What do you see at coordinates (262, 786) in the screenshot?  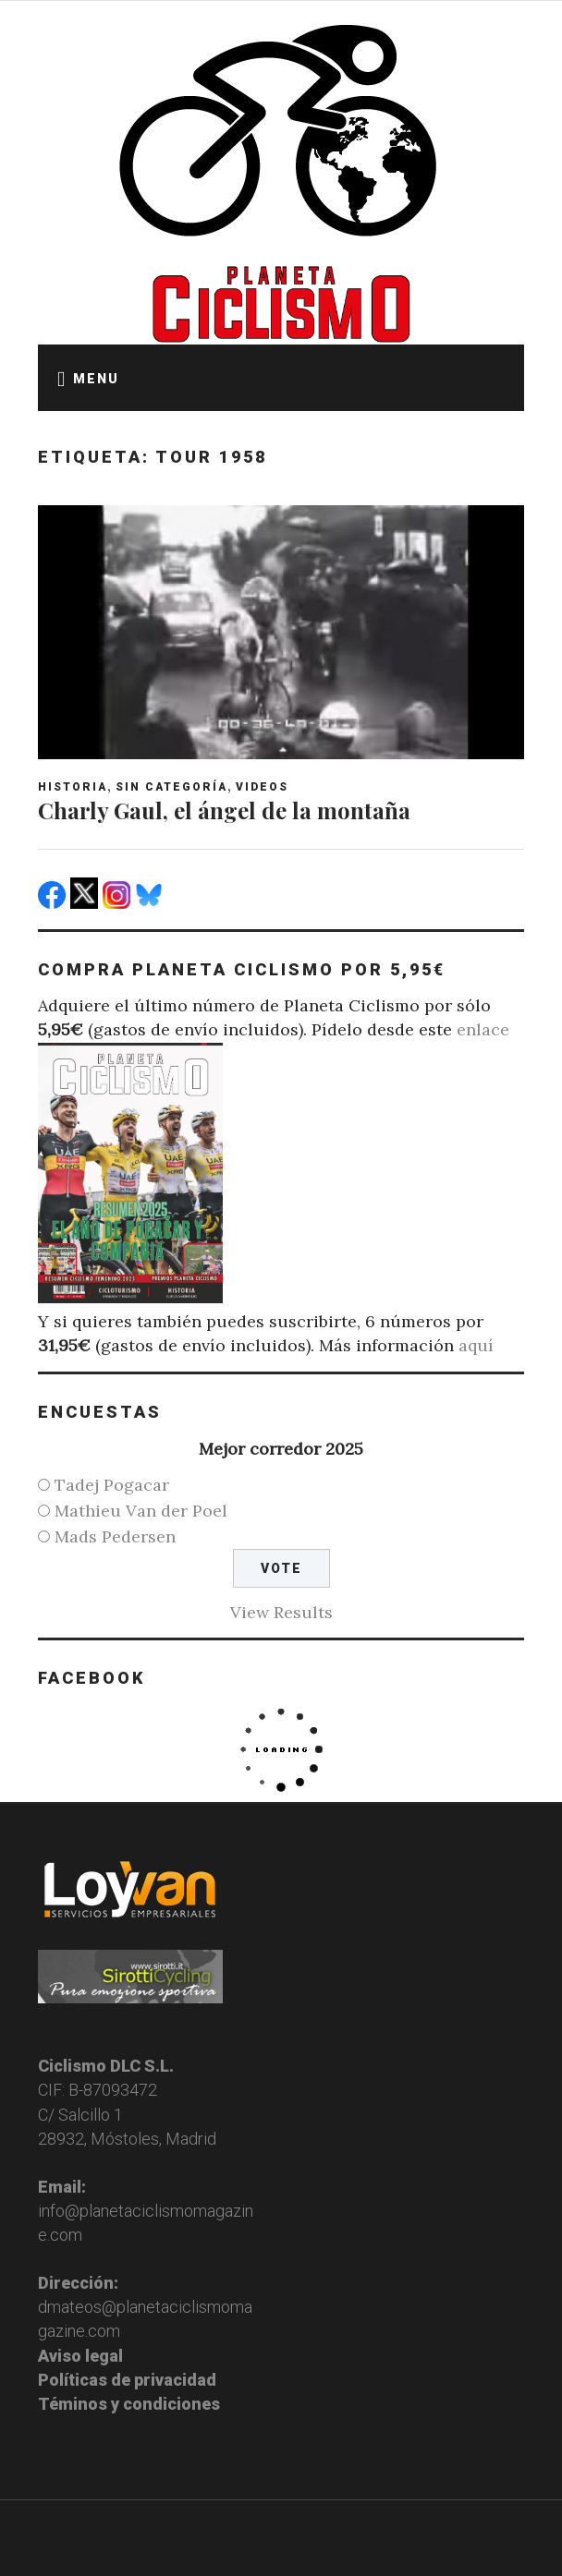 I see `Videos` at bounding box center [262, 786].